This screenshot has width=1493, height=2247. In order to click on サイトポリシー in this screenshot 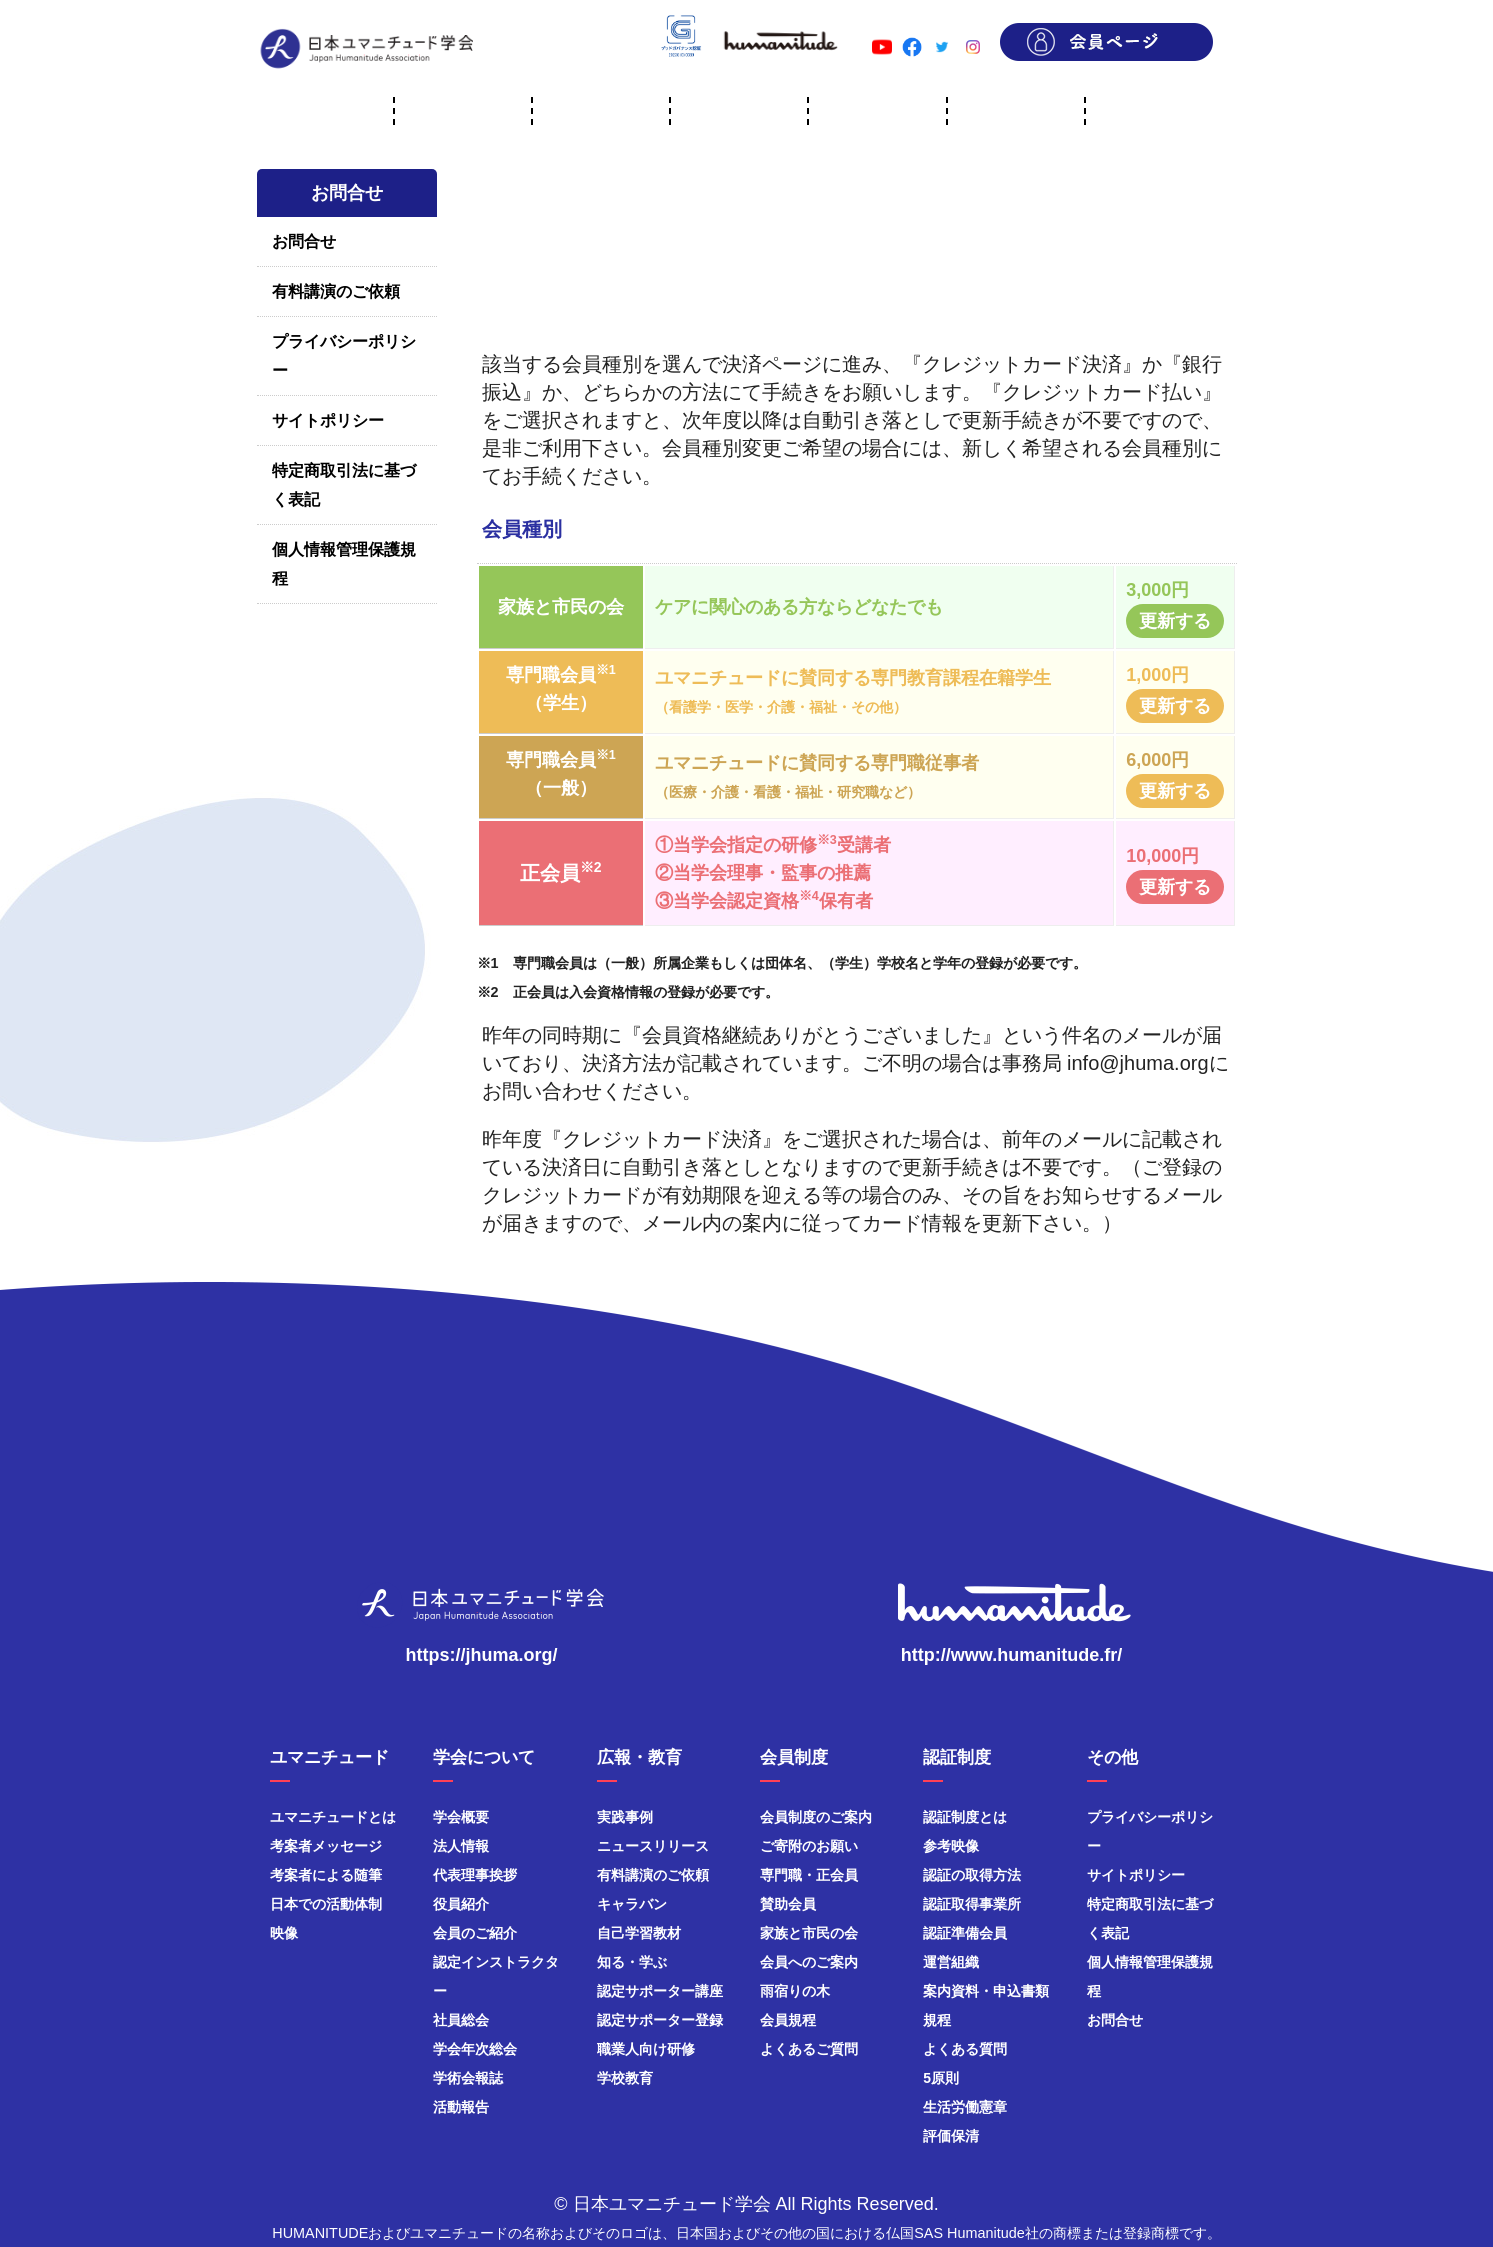, I will do `click(328, 420)`.